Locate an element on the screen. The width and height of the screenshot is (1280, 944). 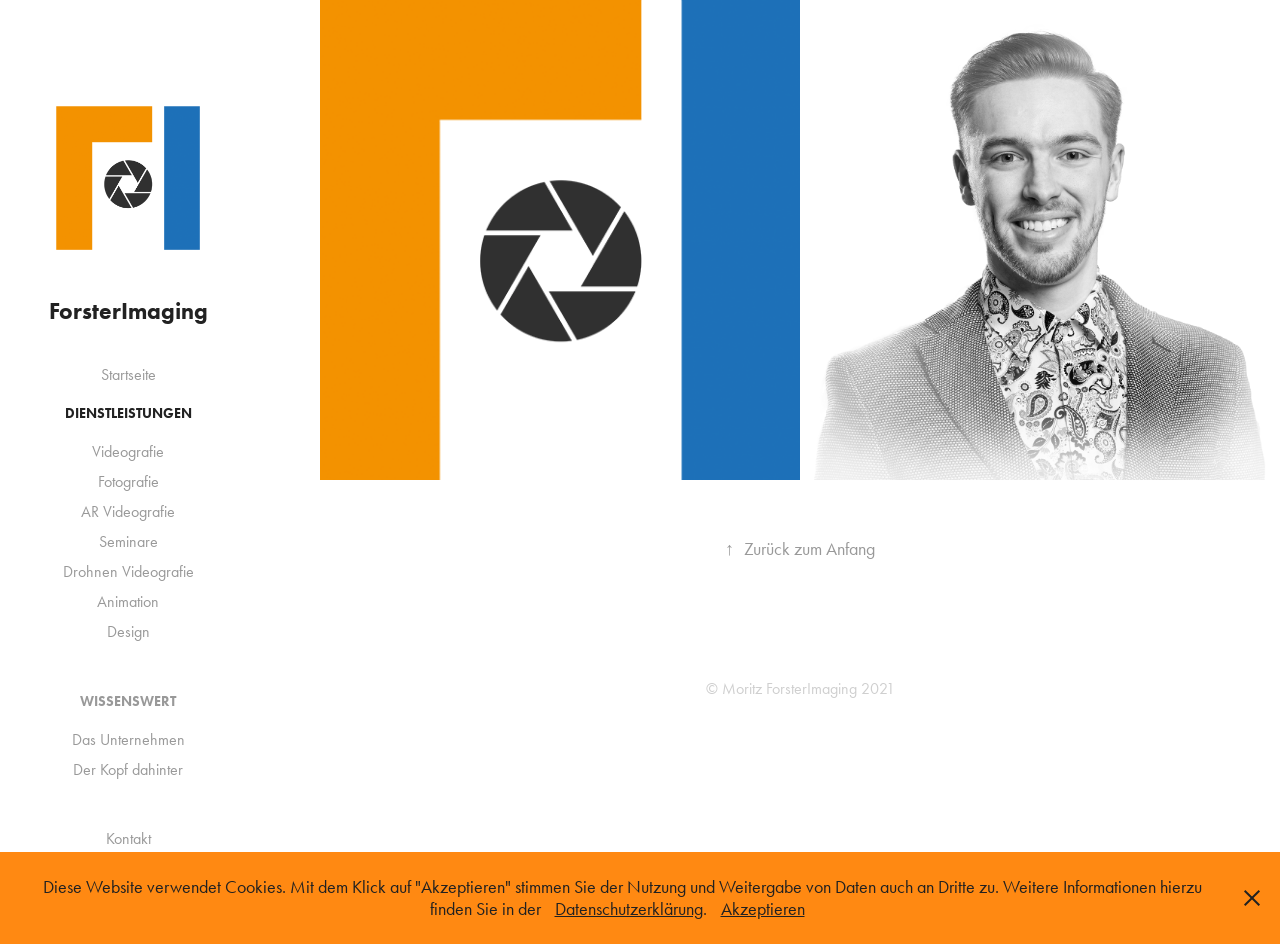
Drohnen Videografie is located at coordinates (128, 571).